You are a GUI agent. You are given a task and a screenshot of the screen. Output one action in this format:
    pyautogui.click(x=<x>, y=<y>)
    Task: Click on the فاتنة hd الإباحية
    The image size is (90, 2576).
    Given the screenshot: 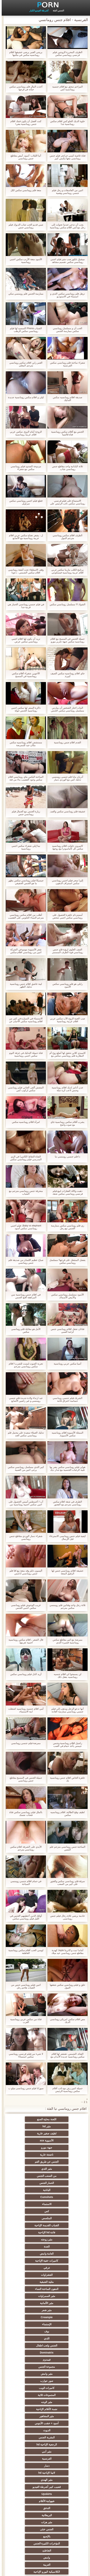 What is the action you would take?
    pyautogui.click(x=63, y=2175)
    